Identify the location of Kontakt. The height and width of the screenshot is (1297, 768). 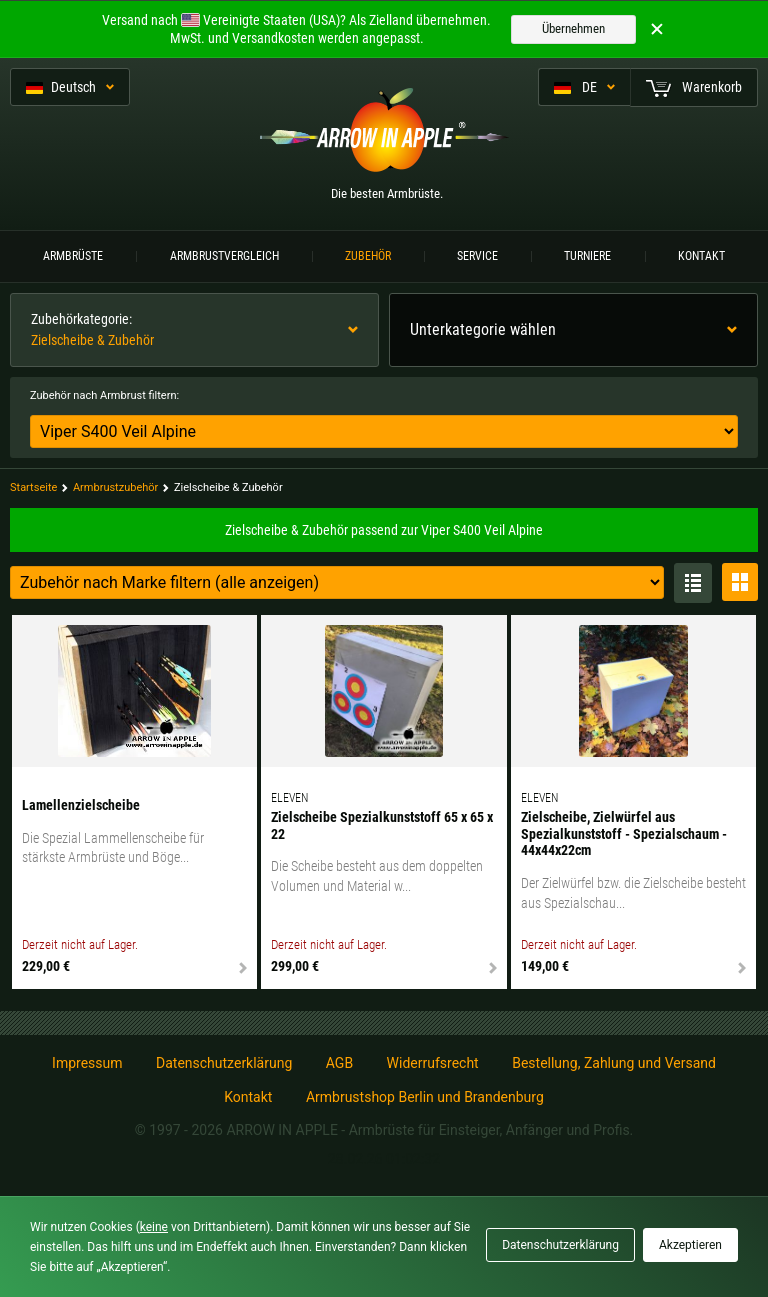
(701, 256).